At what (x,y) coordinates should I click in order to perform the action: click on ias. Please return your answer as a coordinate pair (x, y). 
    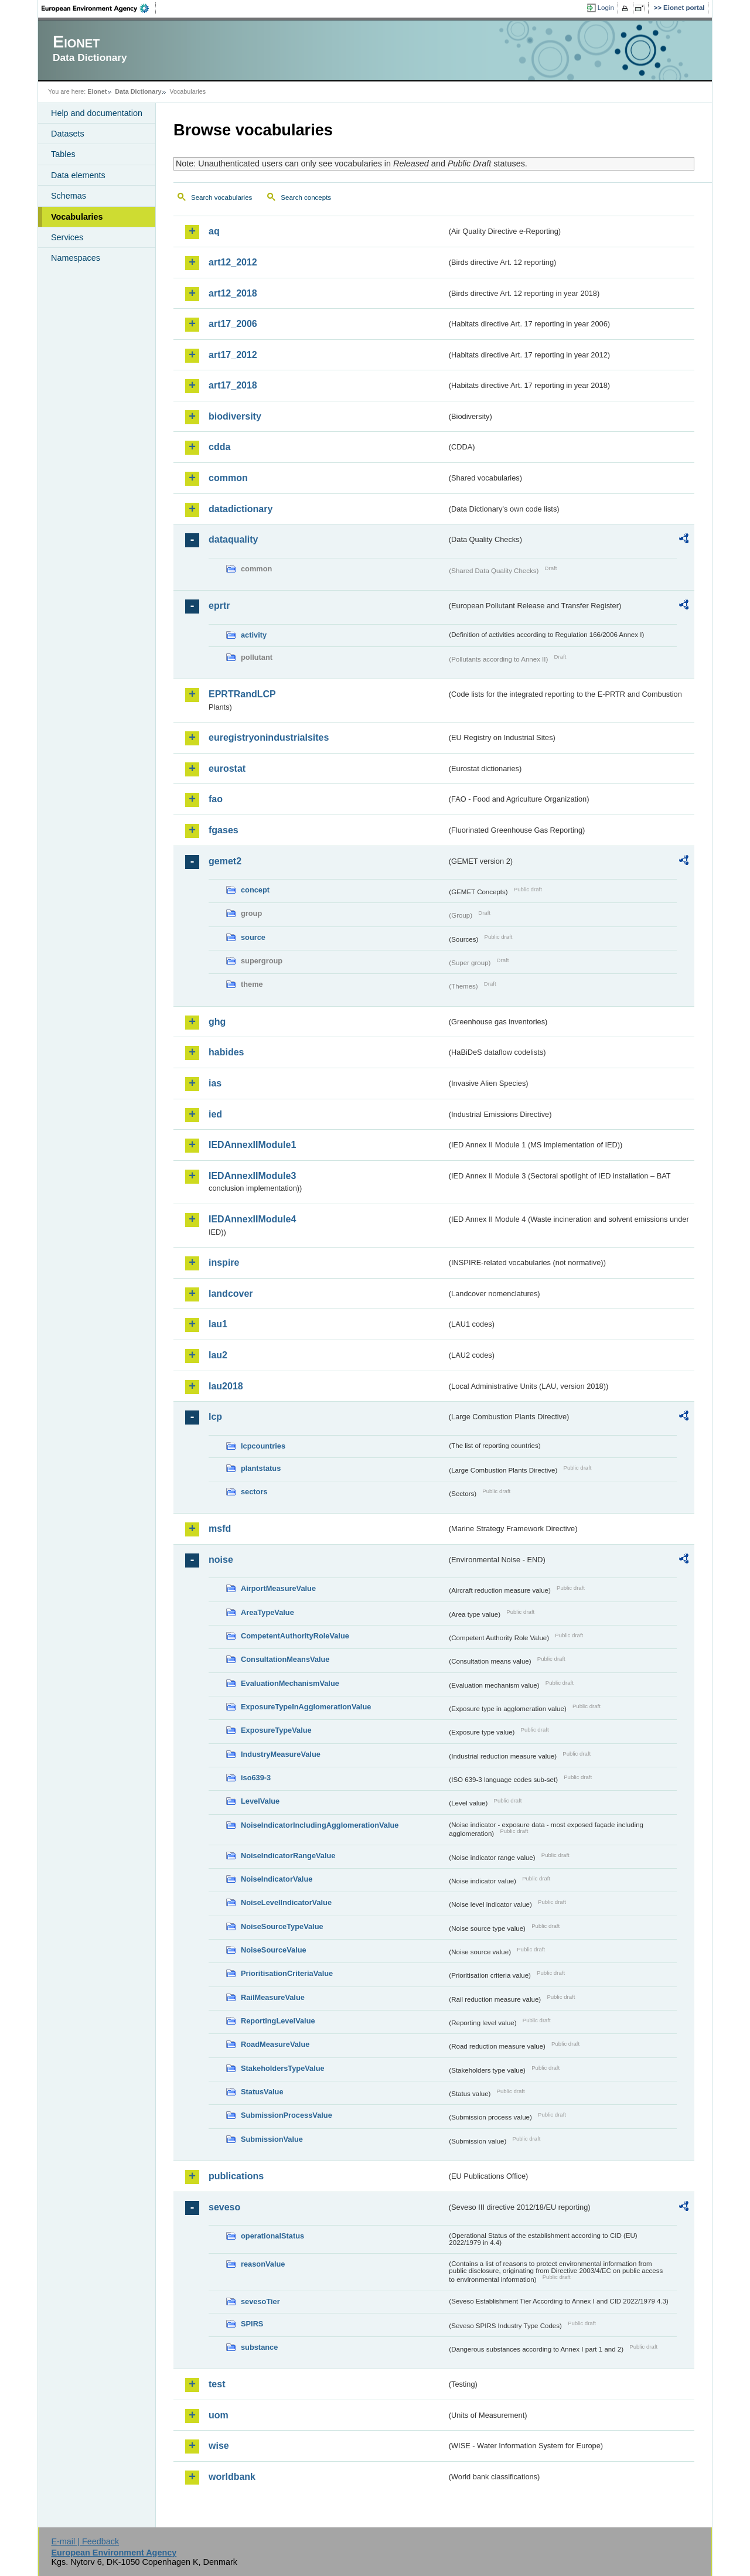
    Looking at the image, I should click on (215, 1083).